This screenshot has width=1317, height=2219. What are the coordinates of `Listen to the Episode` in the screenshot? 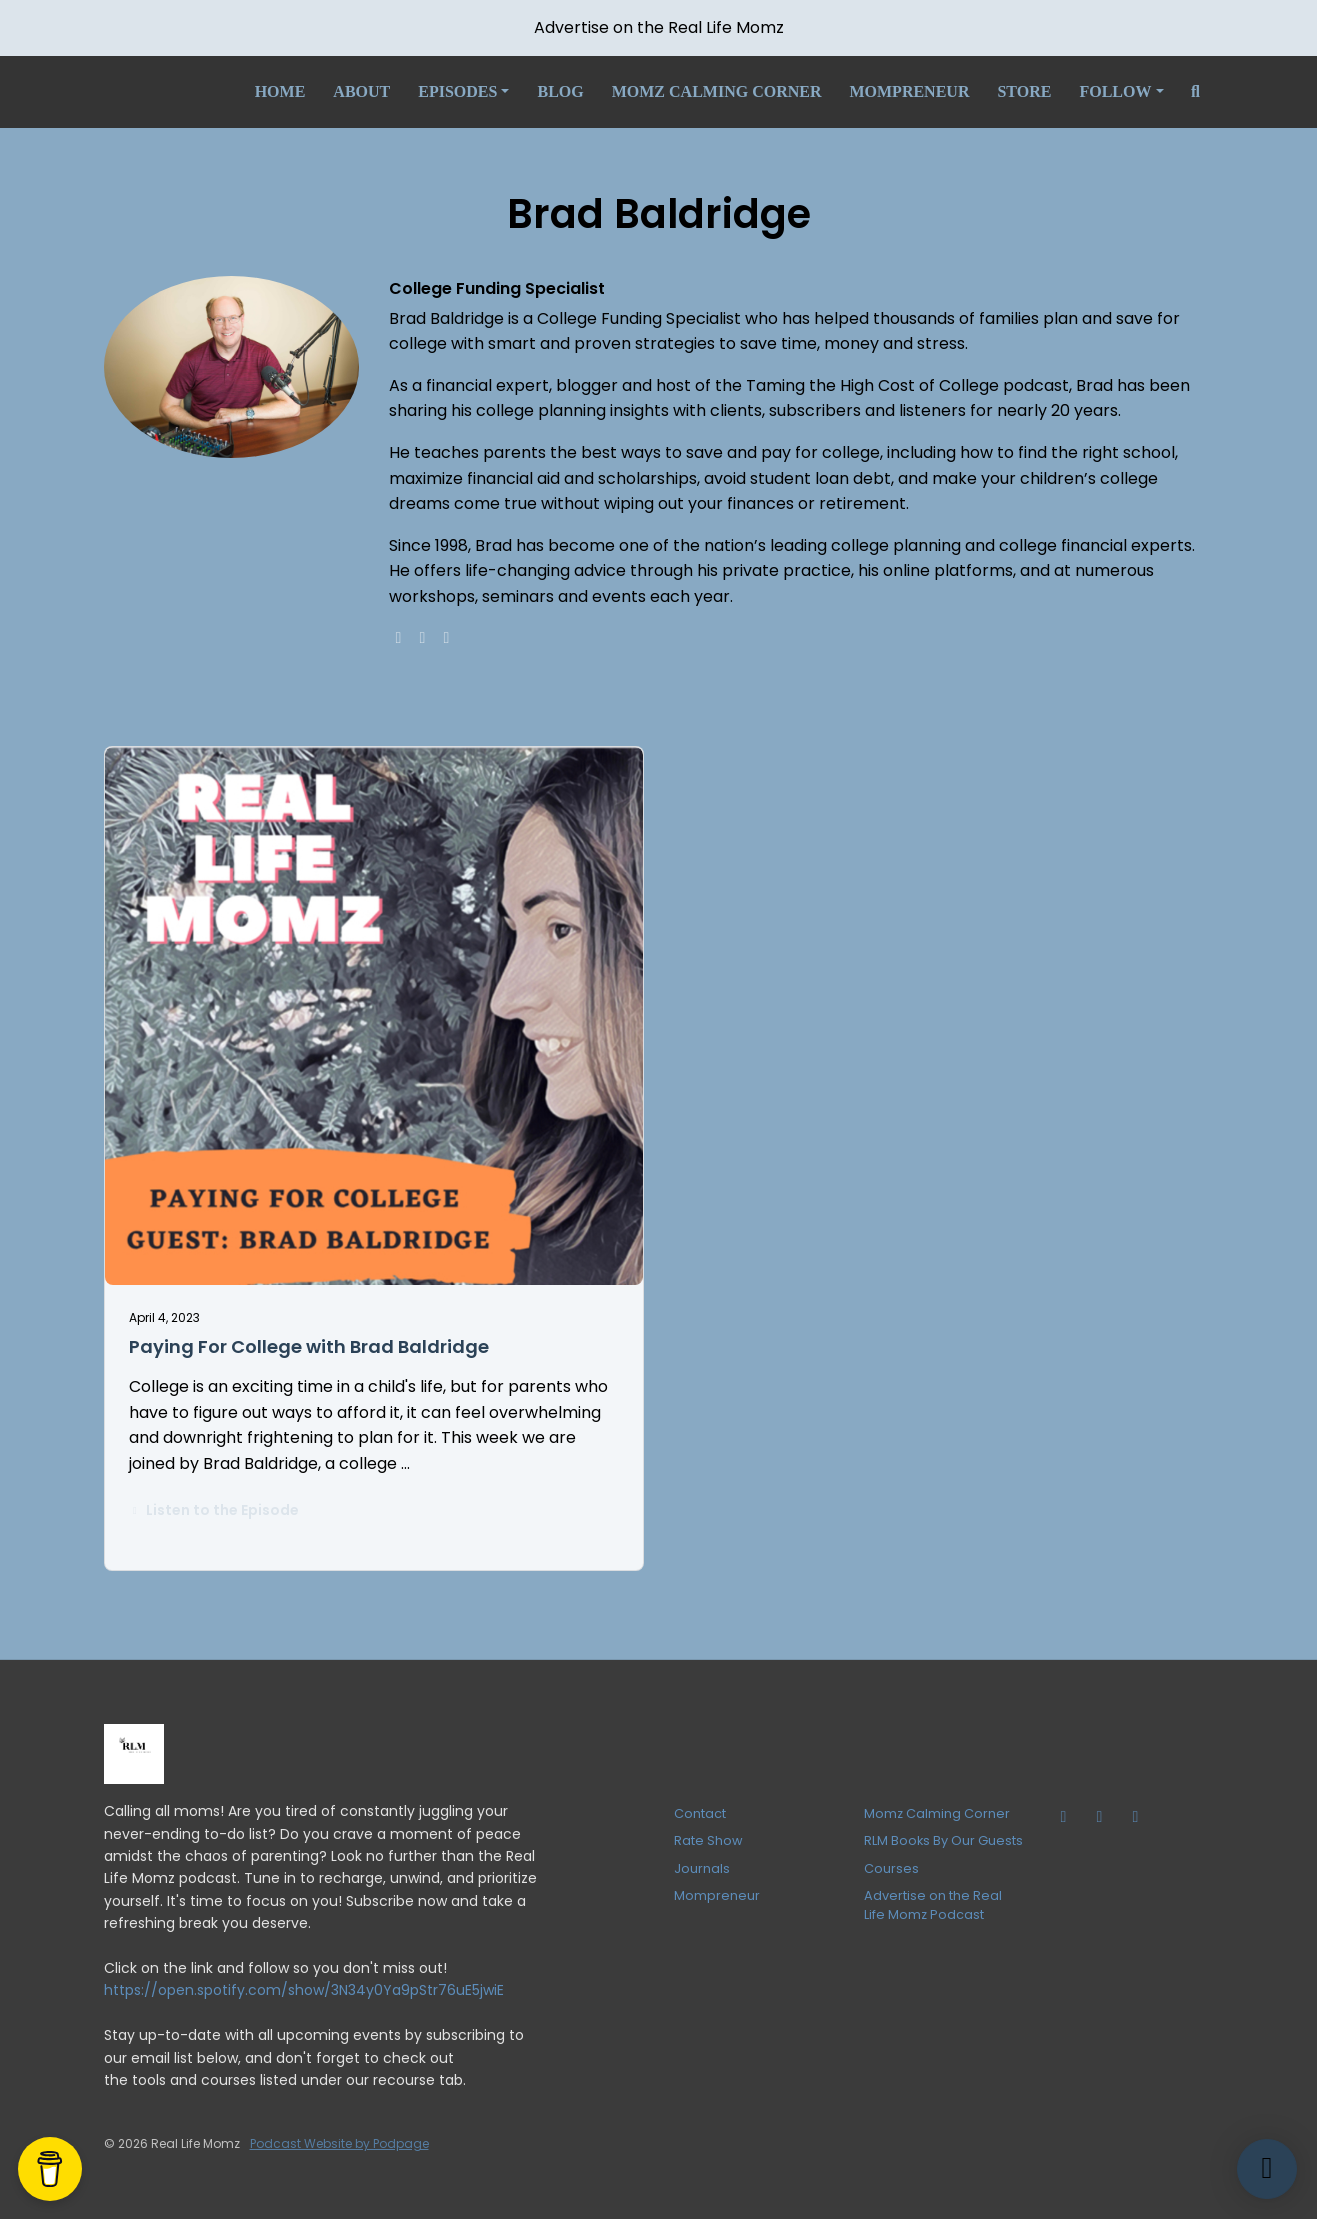 It's located at (214, 1510).